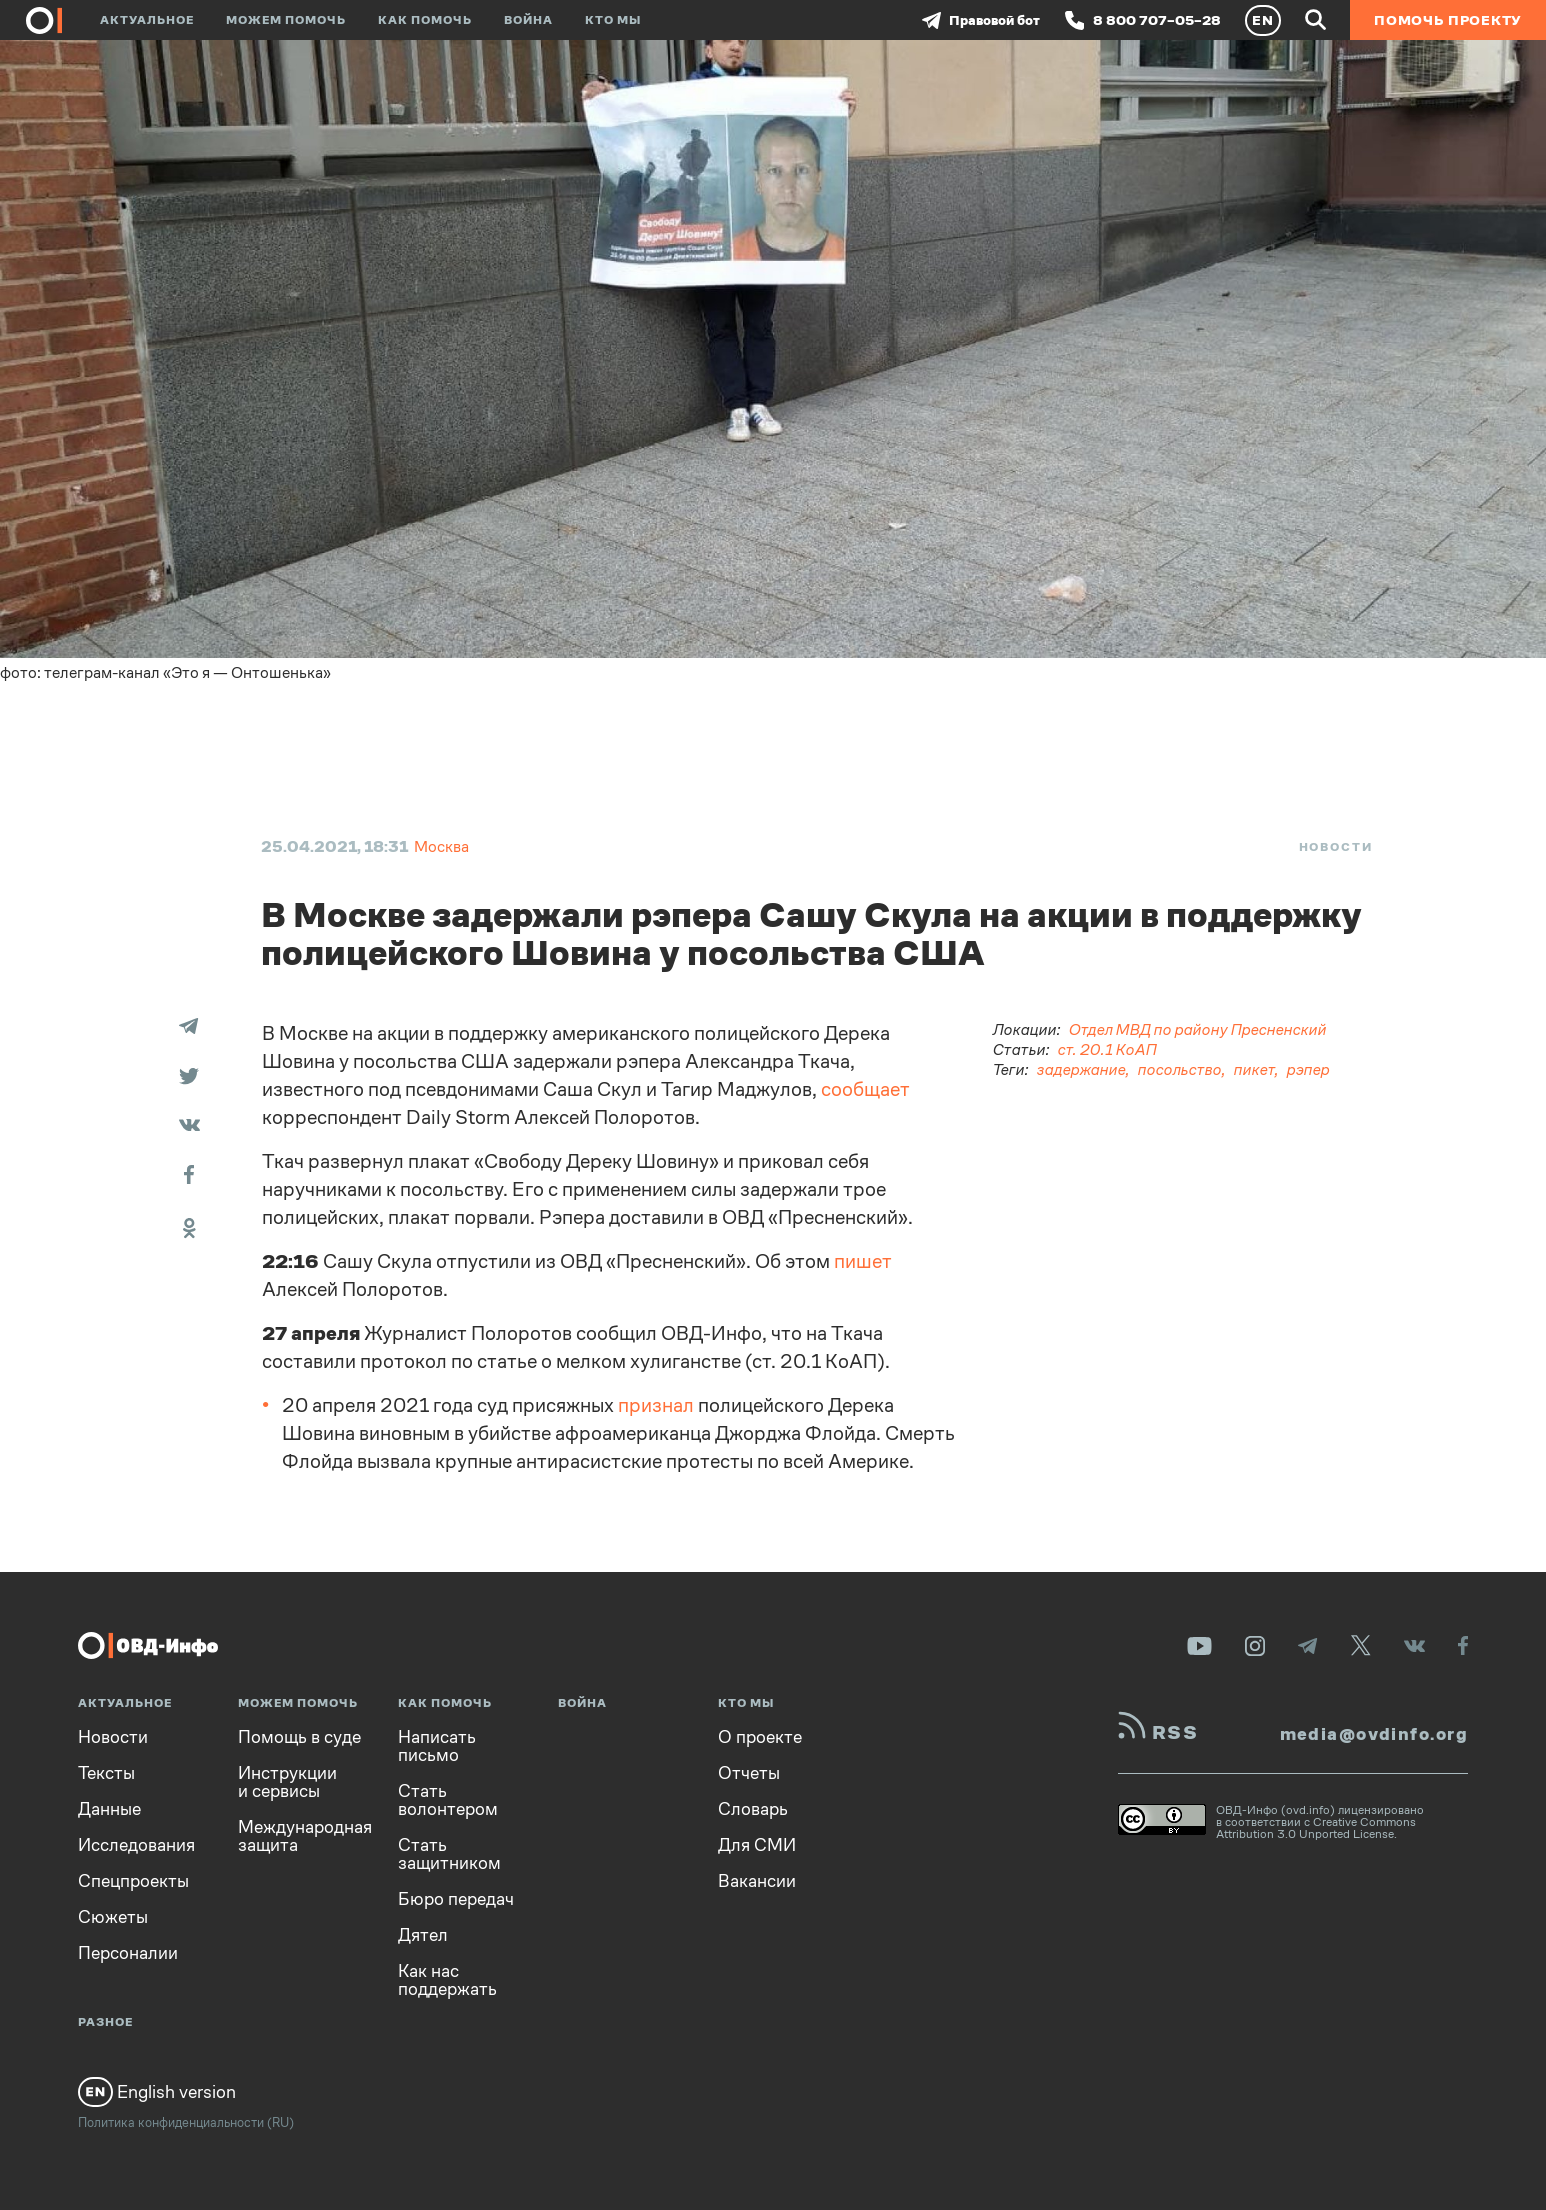 The width and height of the screenshot is (1546, 2210). What do you see at coordinates (437, 1746) in the screenshot?
I see `Написать письмо` at bounding box center [437, 1746].